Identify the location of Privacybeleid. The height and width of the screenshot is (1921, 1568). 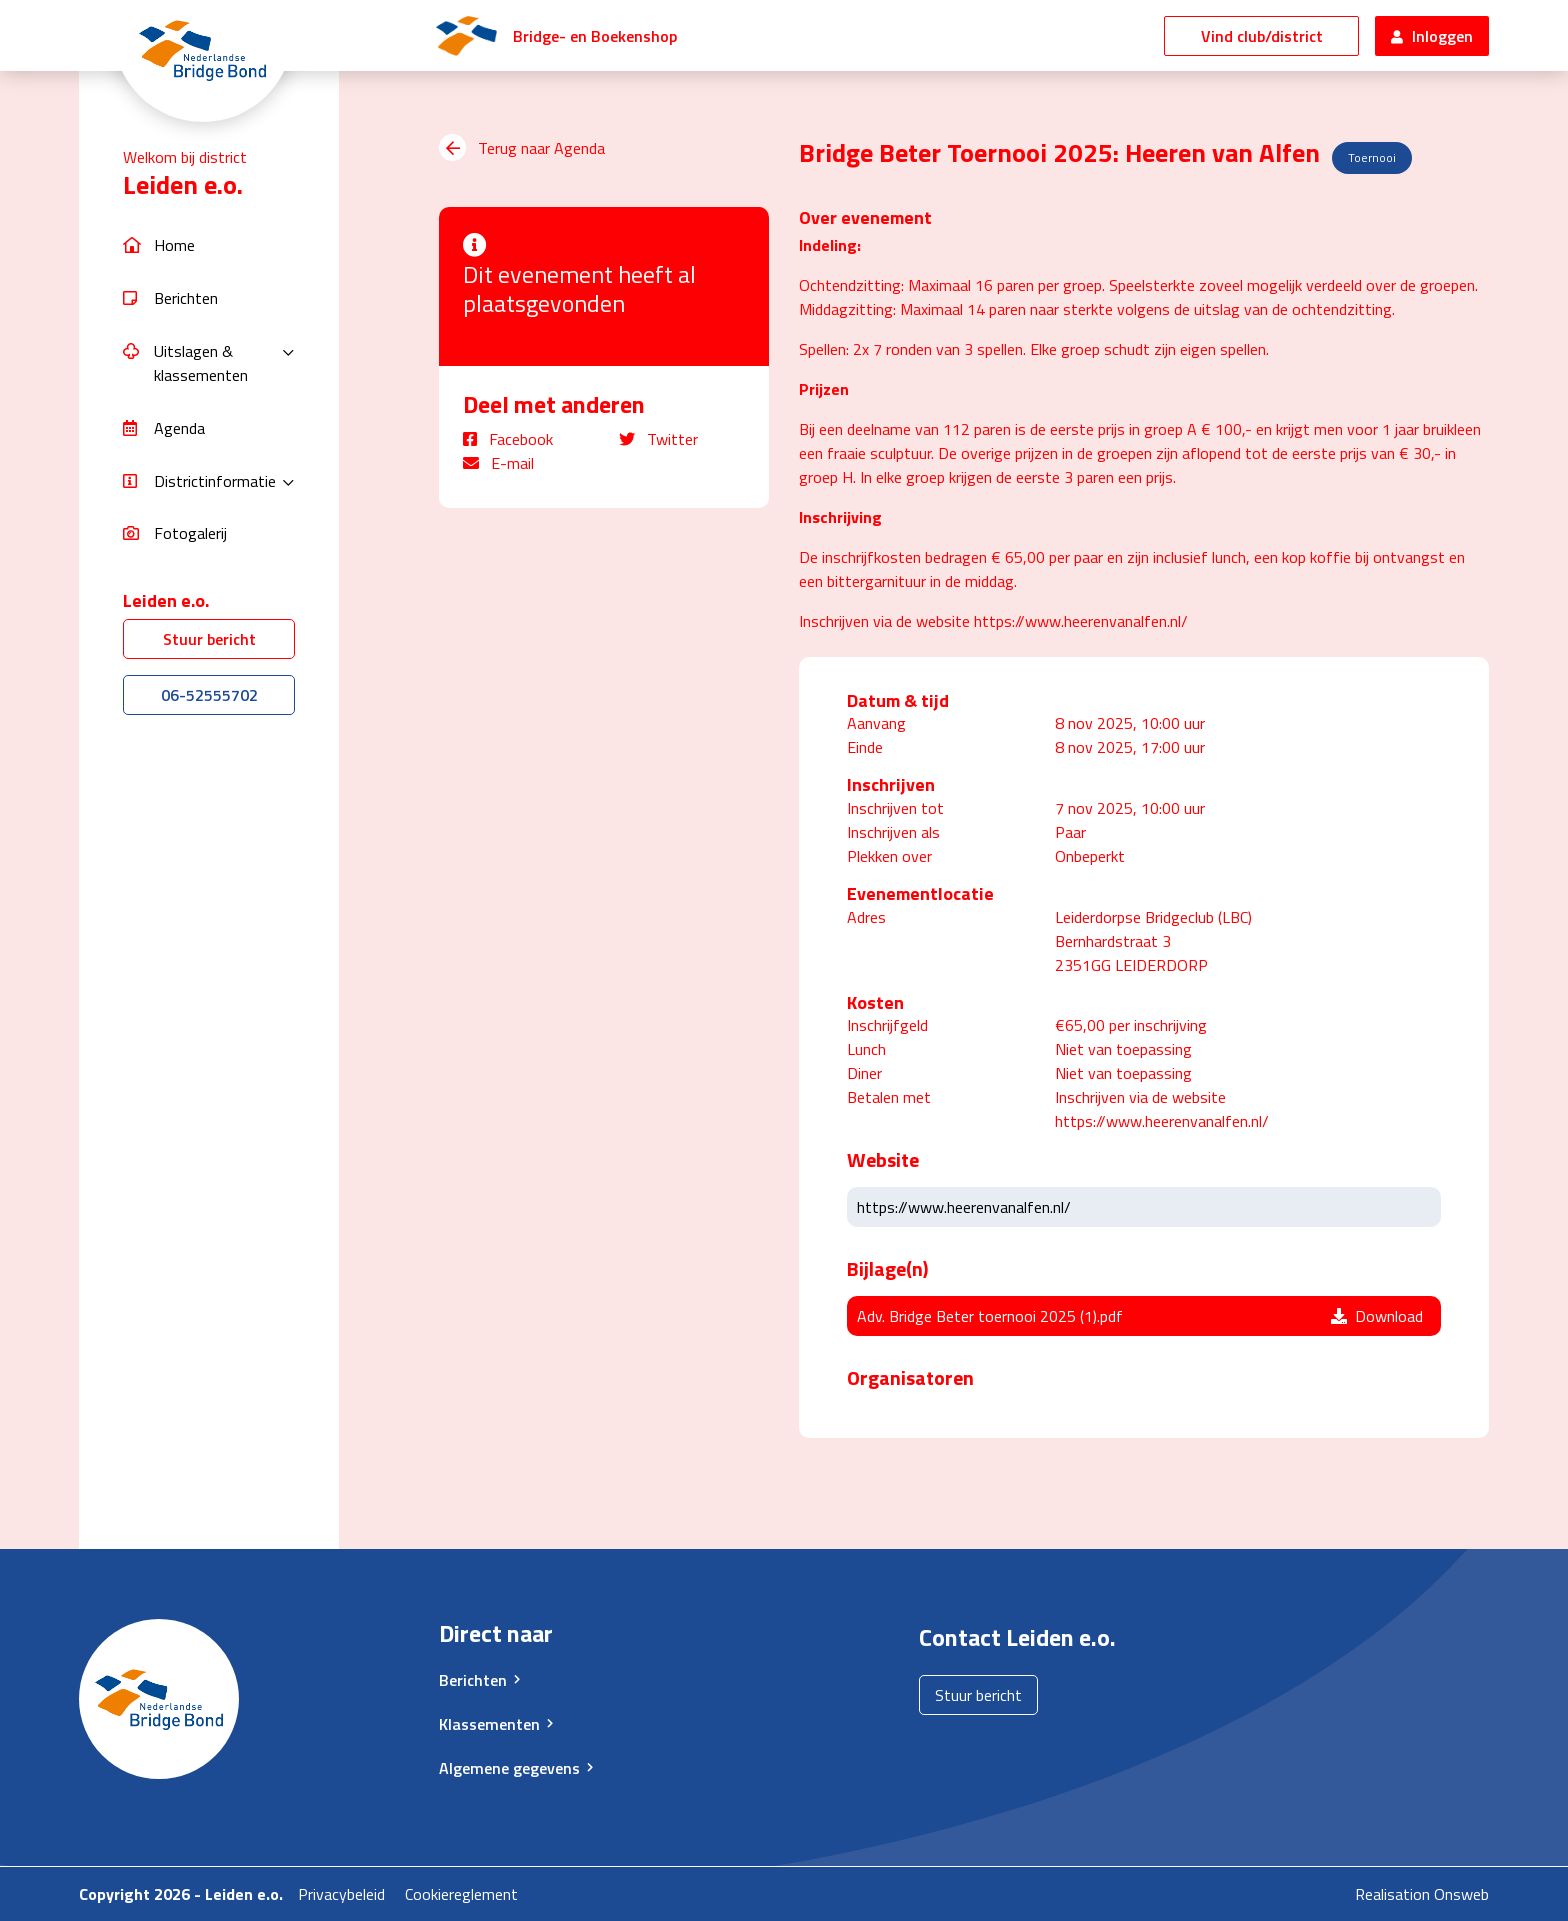
(341, 1894).